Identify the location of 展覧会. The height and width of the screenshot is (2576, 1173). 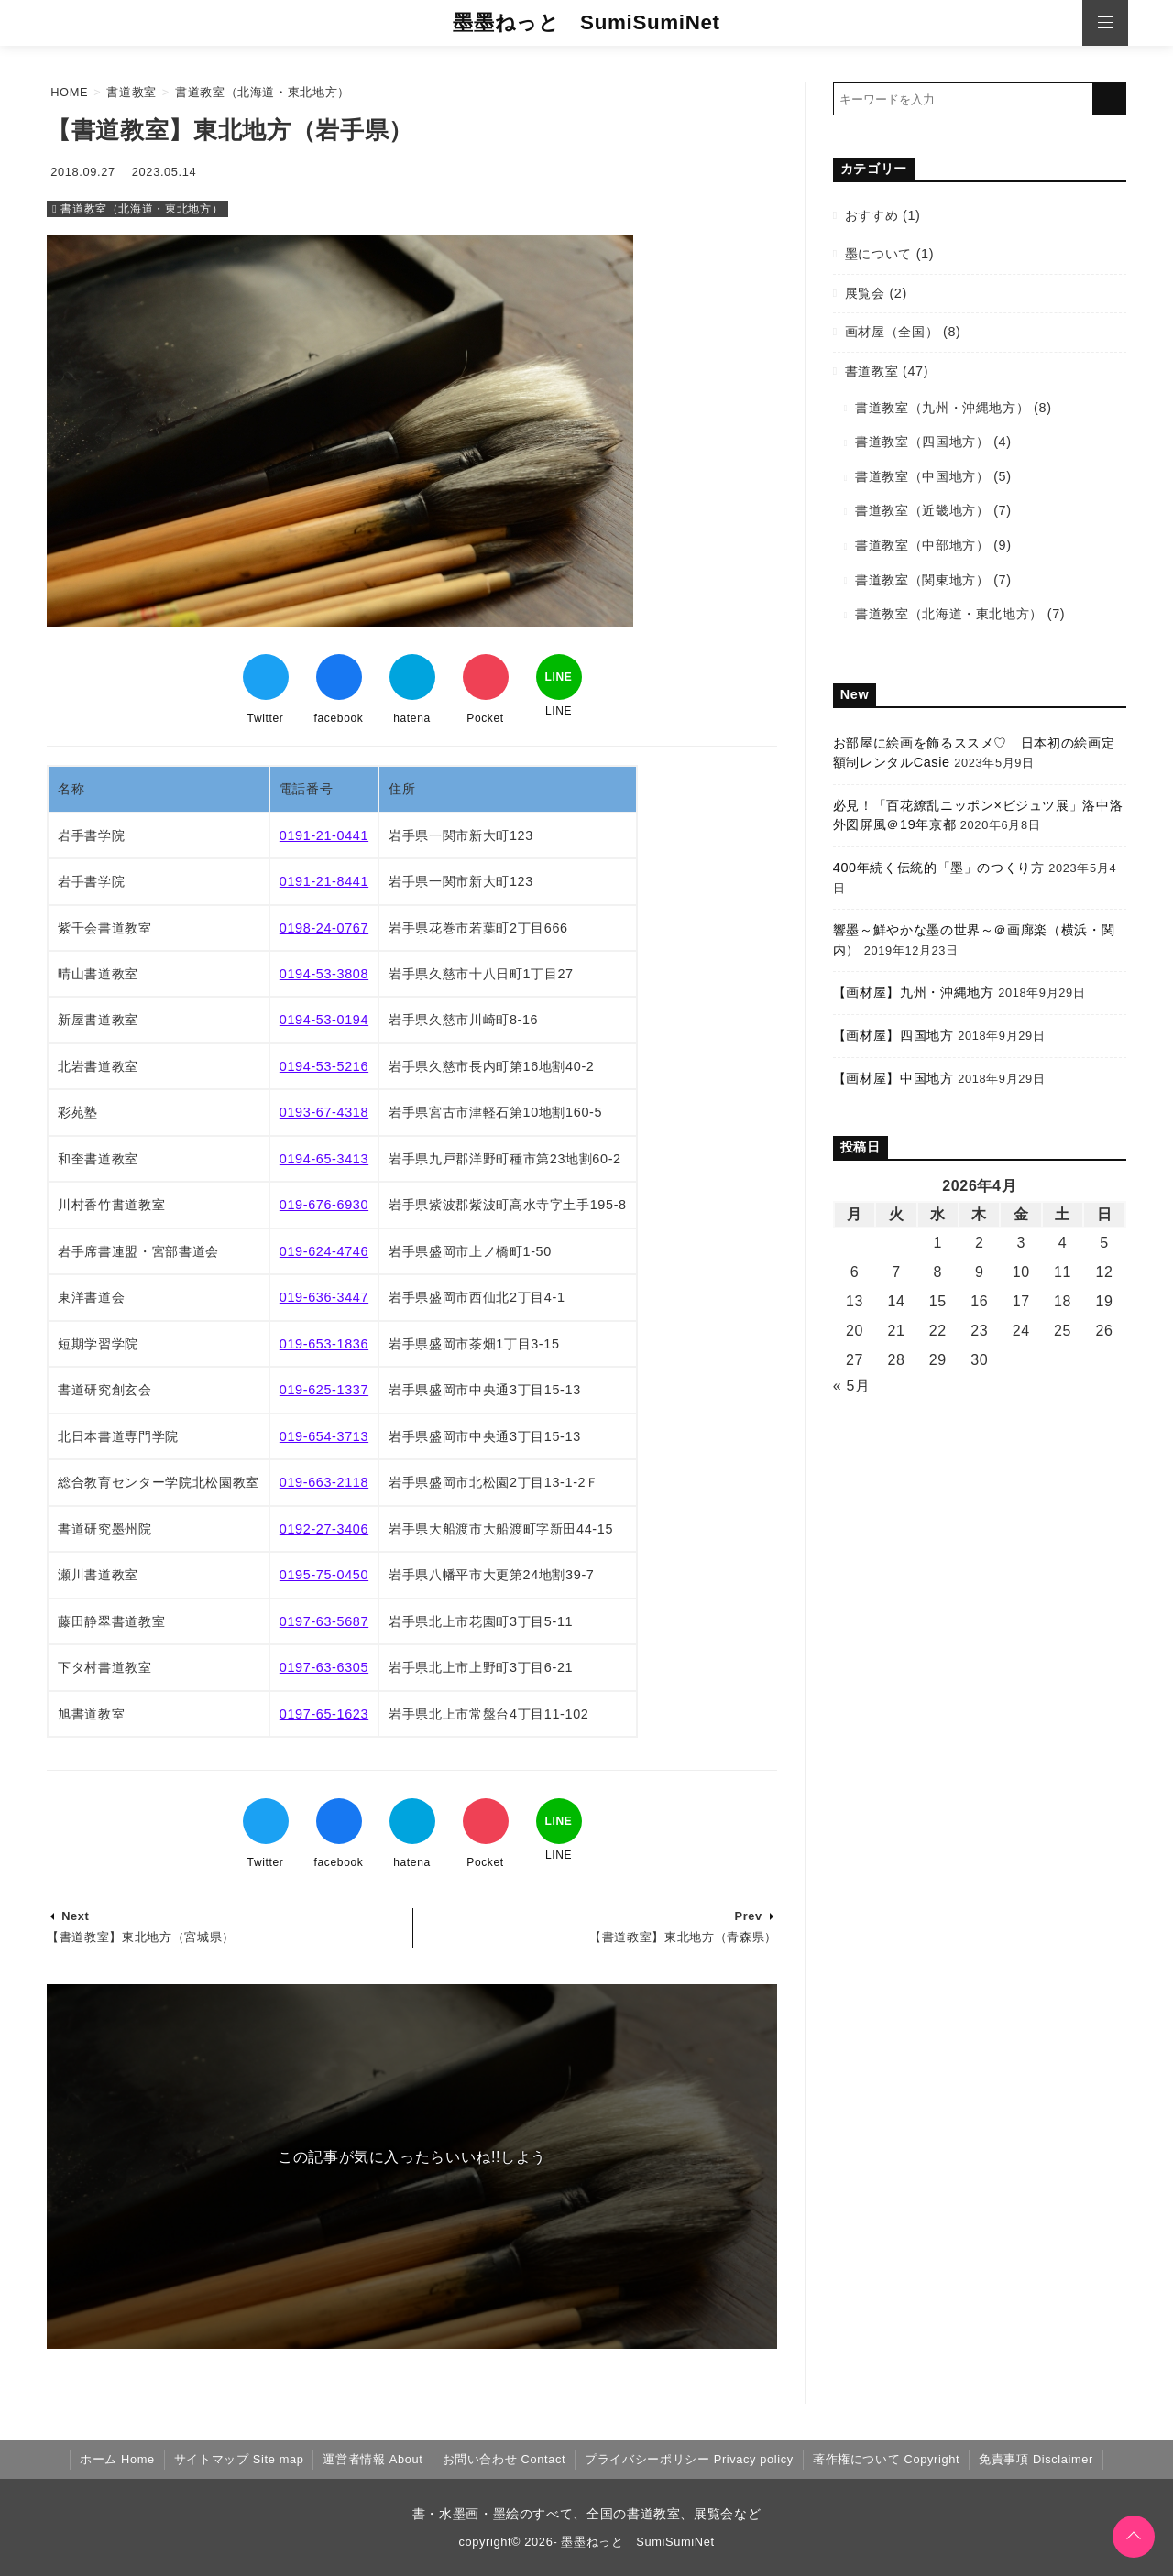
(865, 293).